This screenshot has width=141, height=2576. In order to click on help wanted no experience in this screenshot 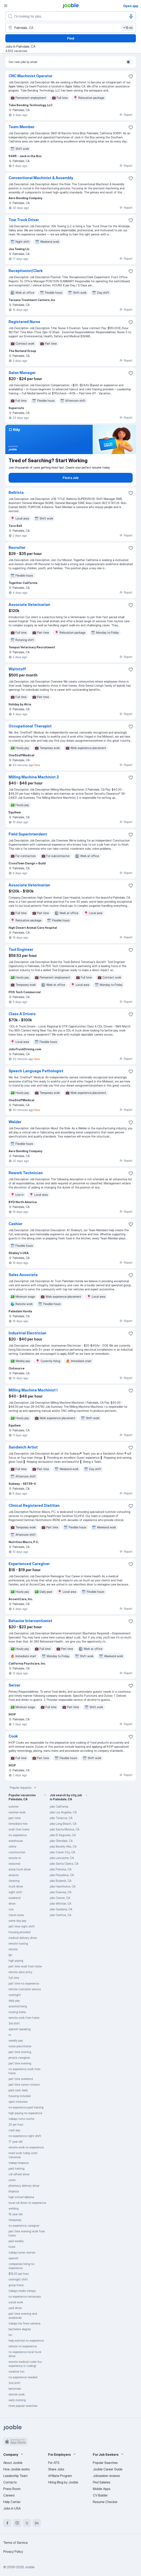, I will do `click(26, 2340)`.